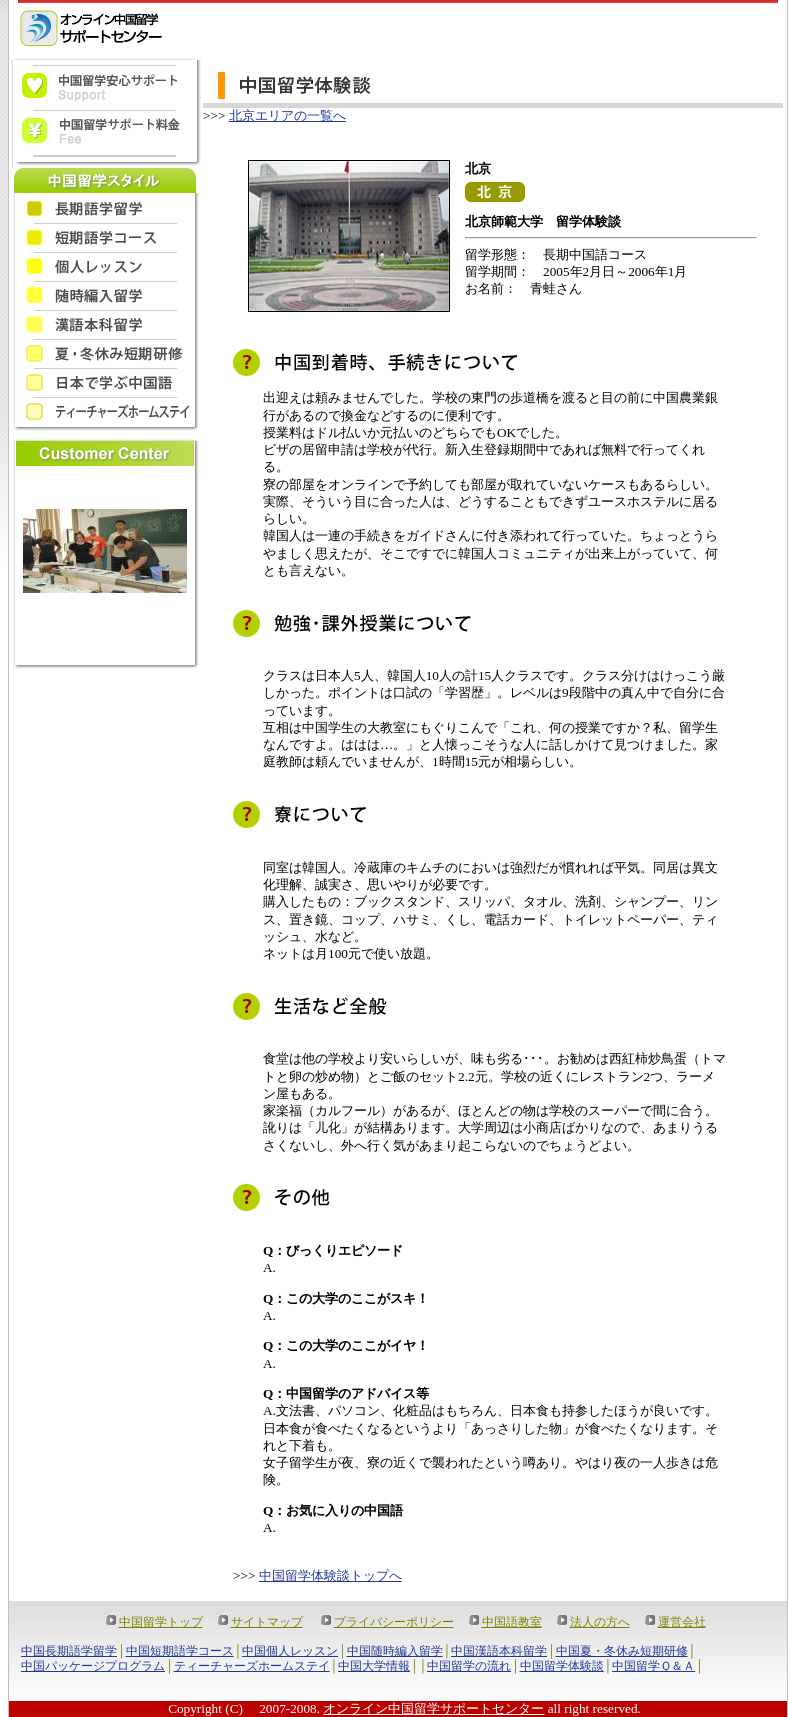 Image resolution: width=788 pixels, height=1717 pixels. I want to click on 中国大学情報, so click(374, 1666).